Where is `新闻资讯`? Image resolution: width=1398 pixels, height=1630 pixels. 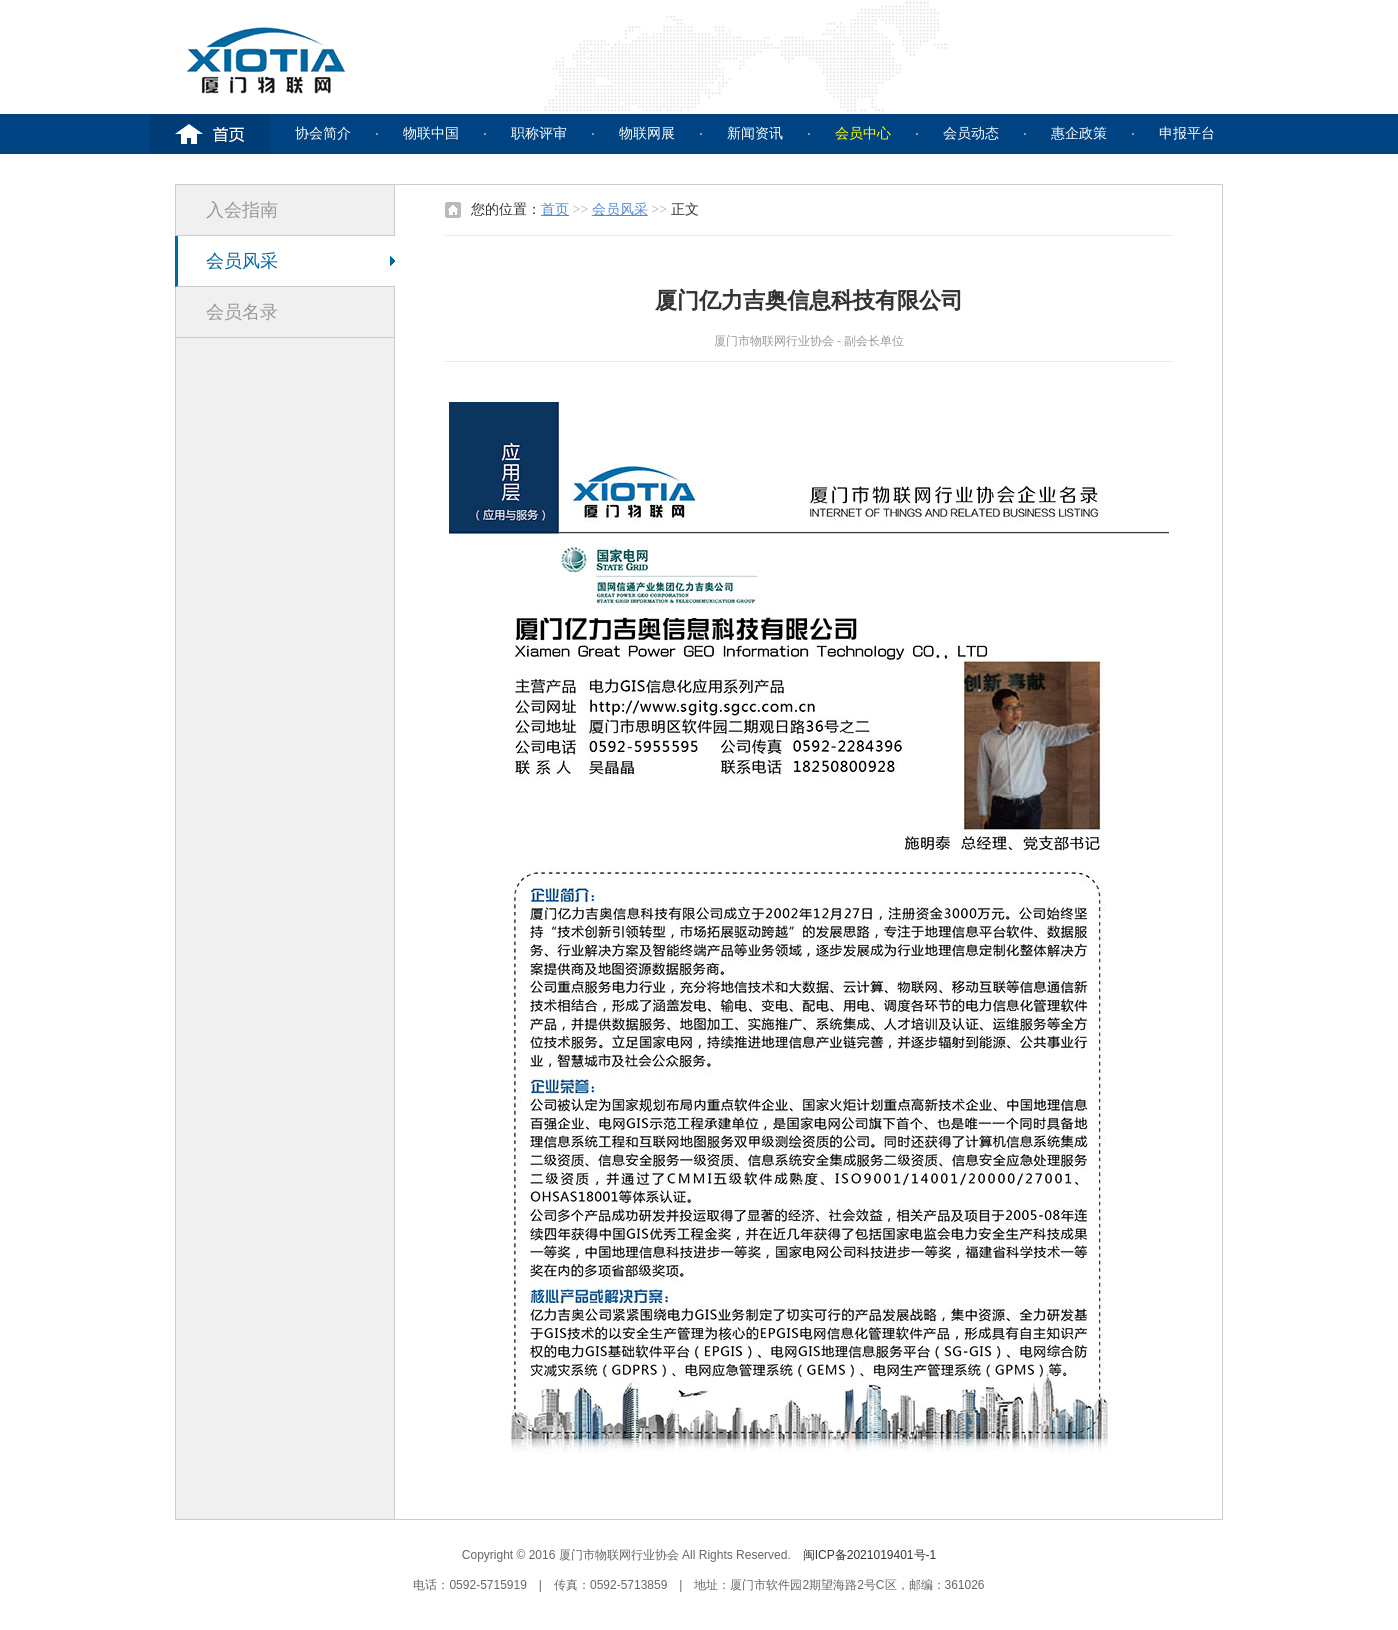 新闻资讯 is located at coordinates (755, 133).